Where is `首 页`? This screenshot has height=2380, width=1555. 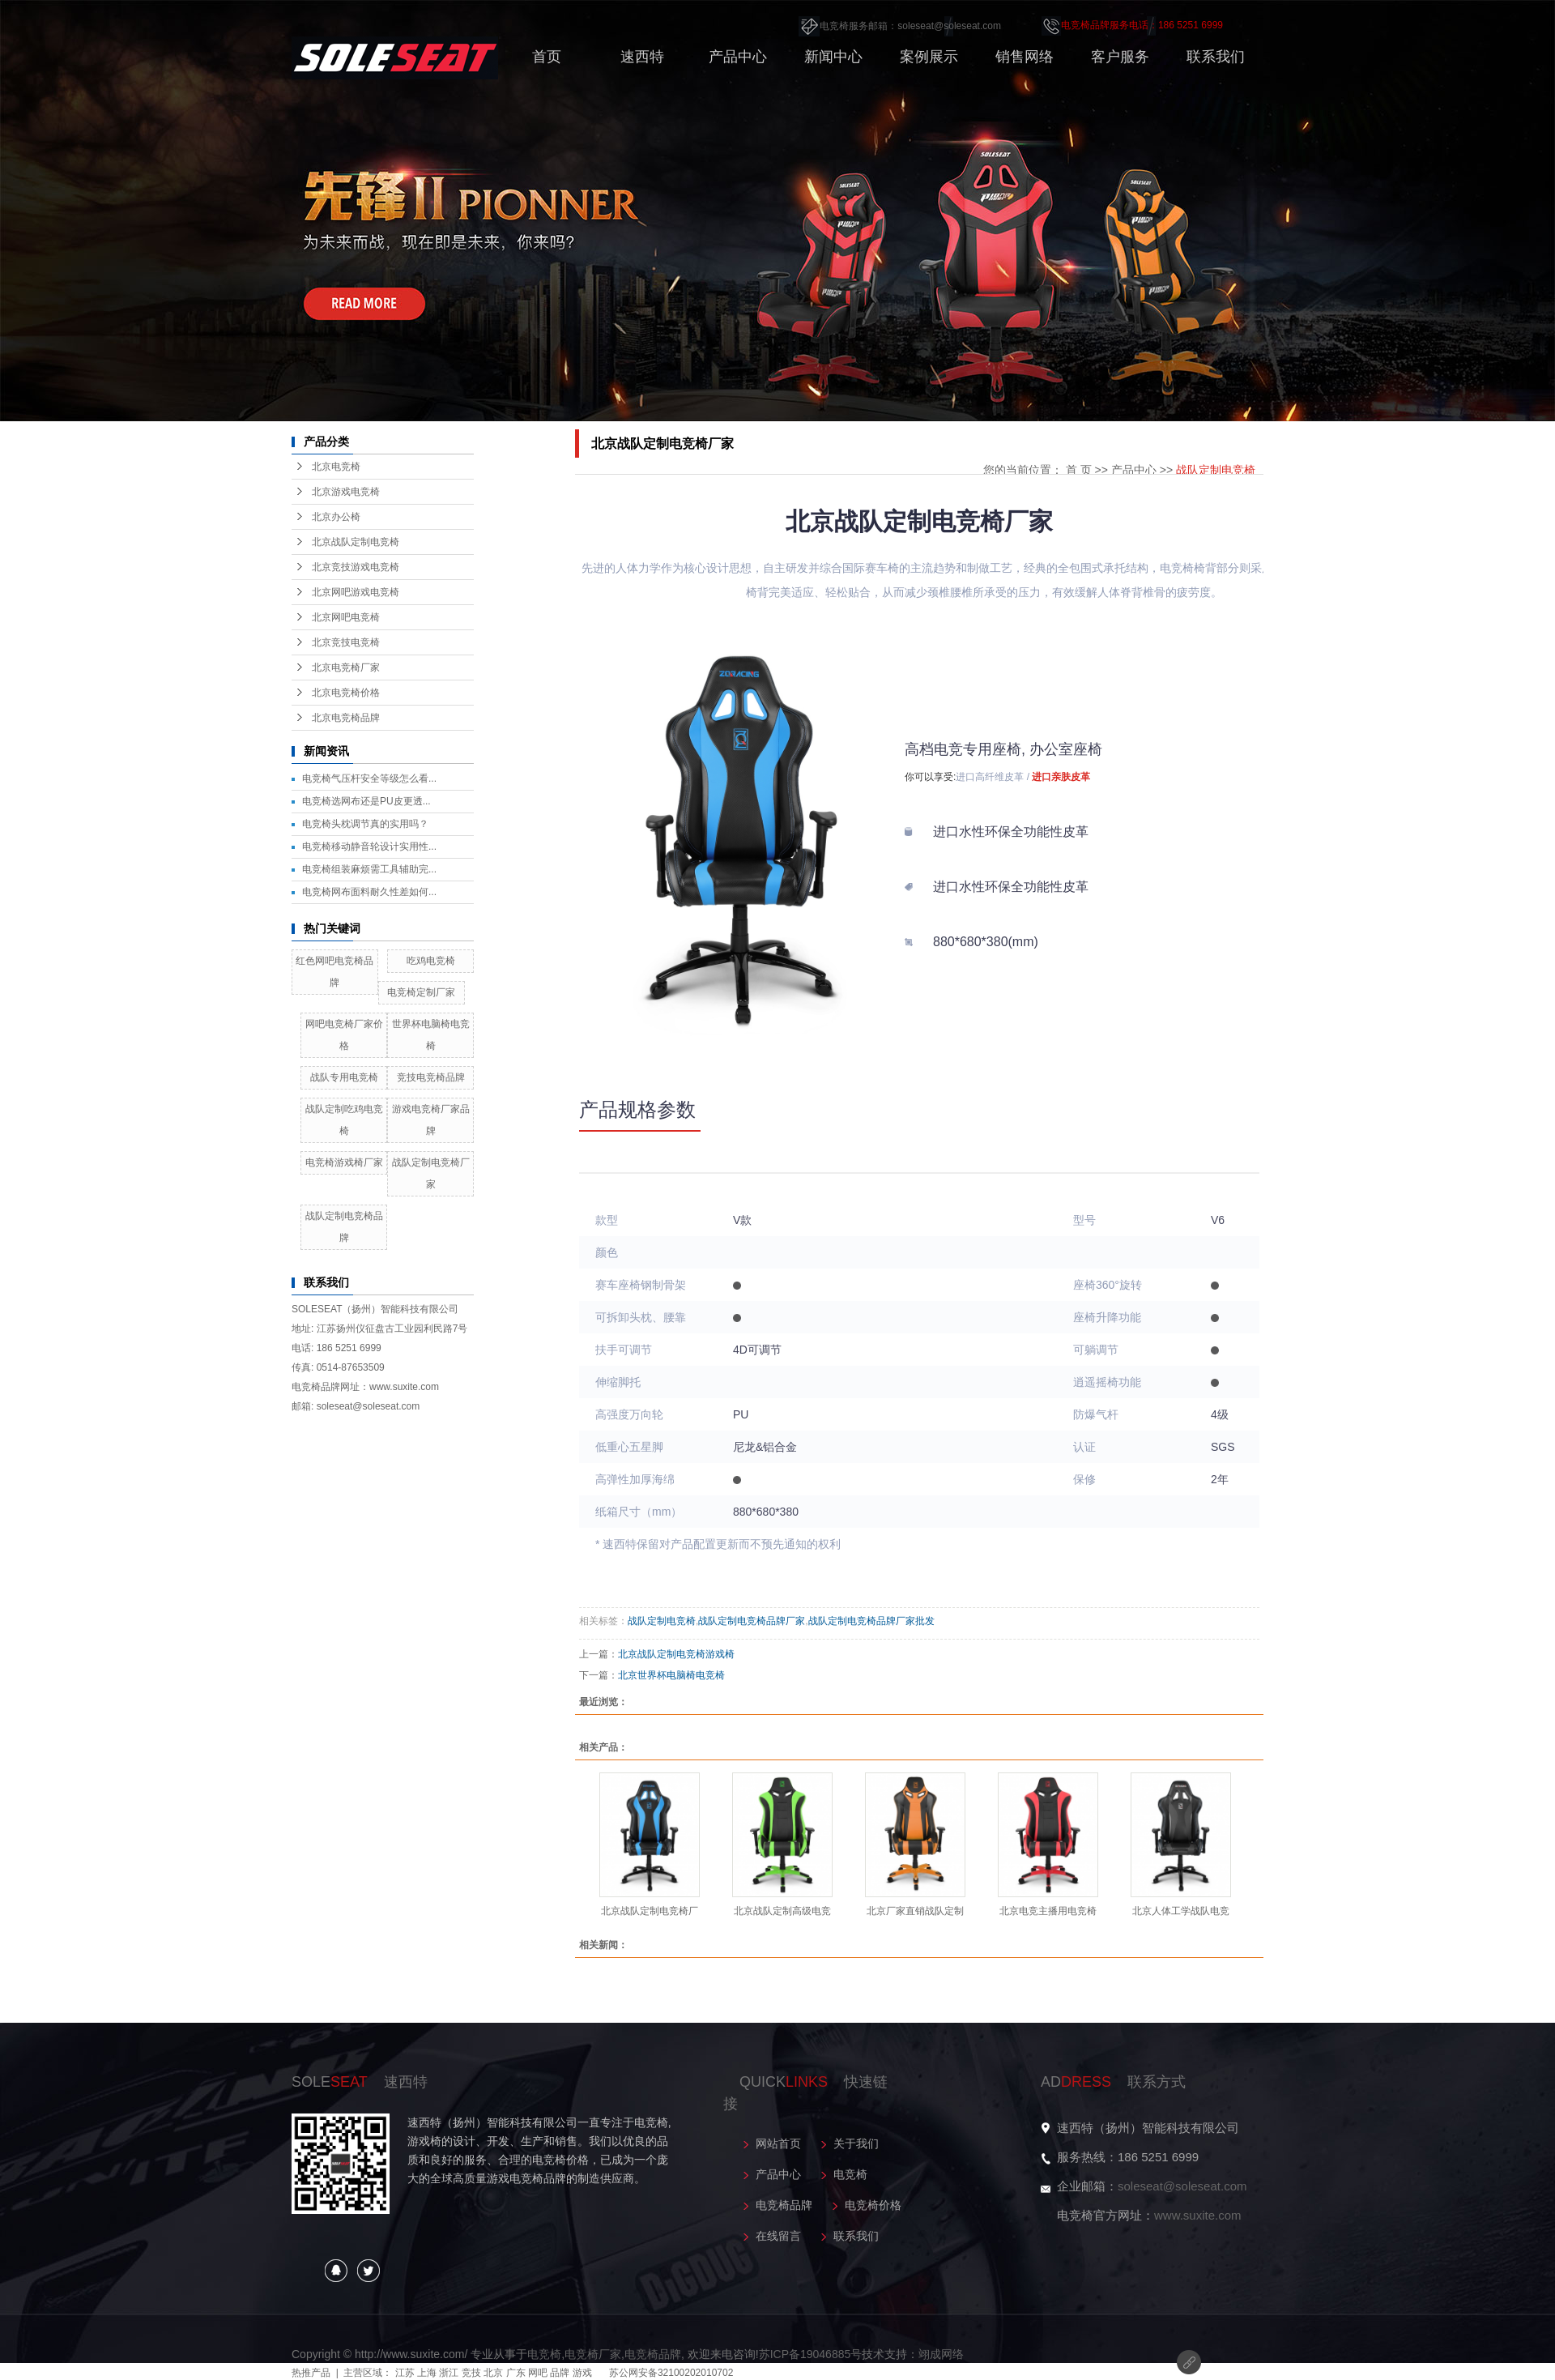 首 页 is located at coordinates (1079, 469).